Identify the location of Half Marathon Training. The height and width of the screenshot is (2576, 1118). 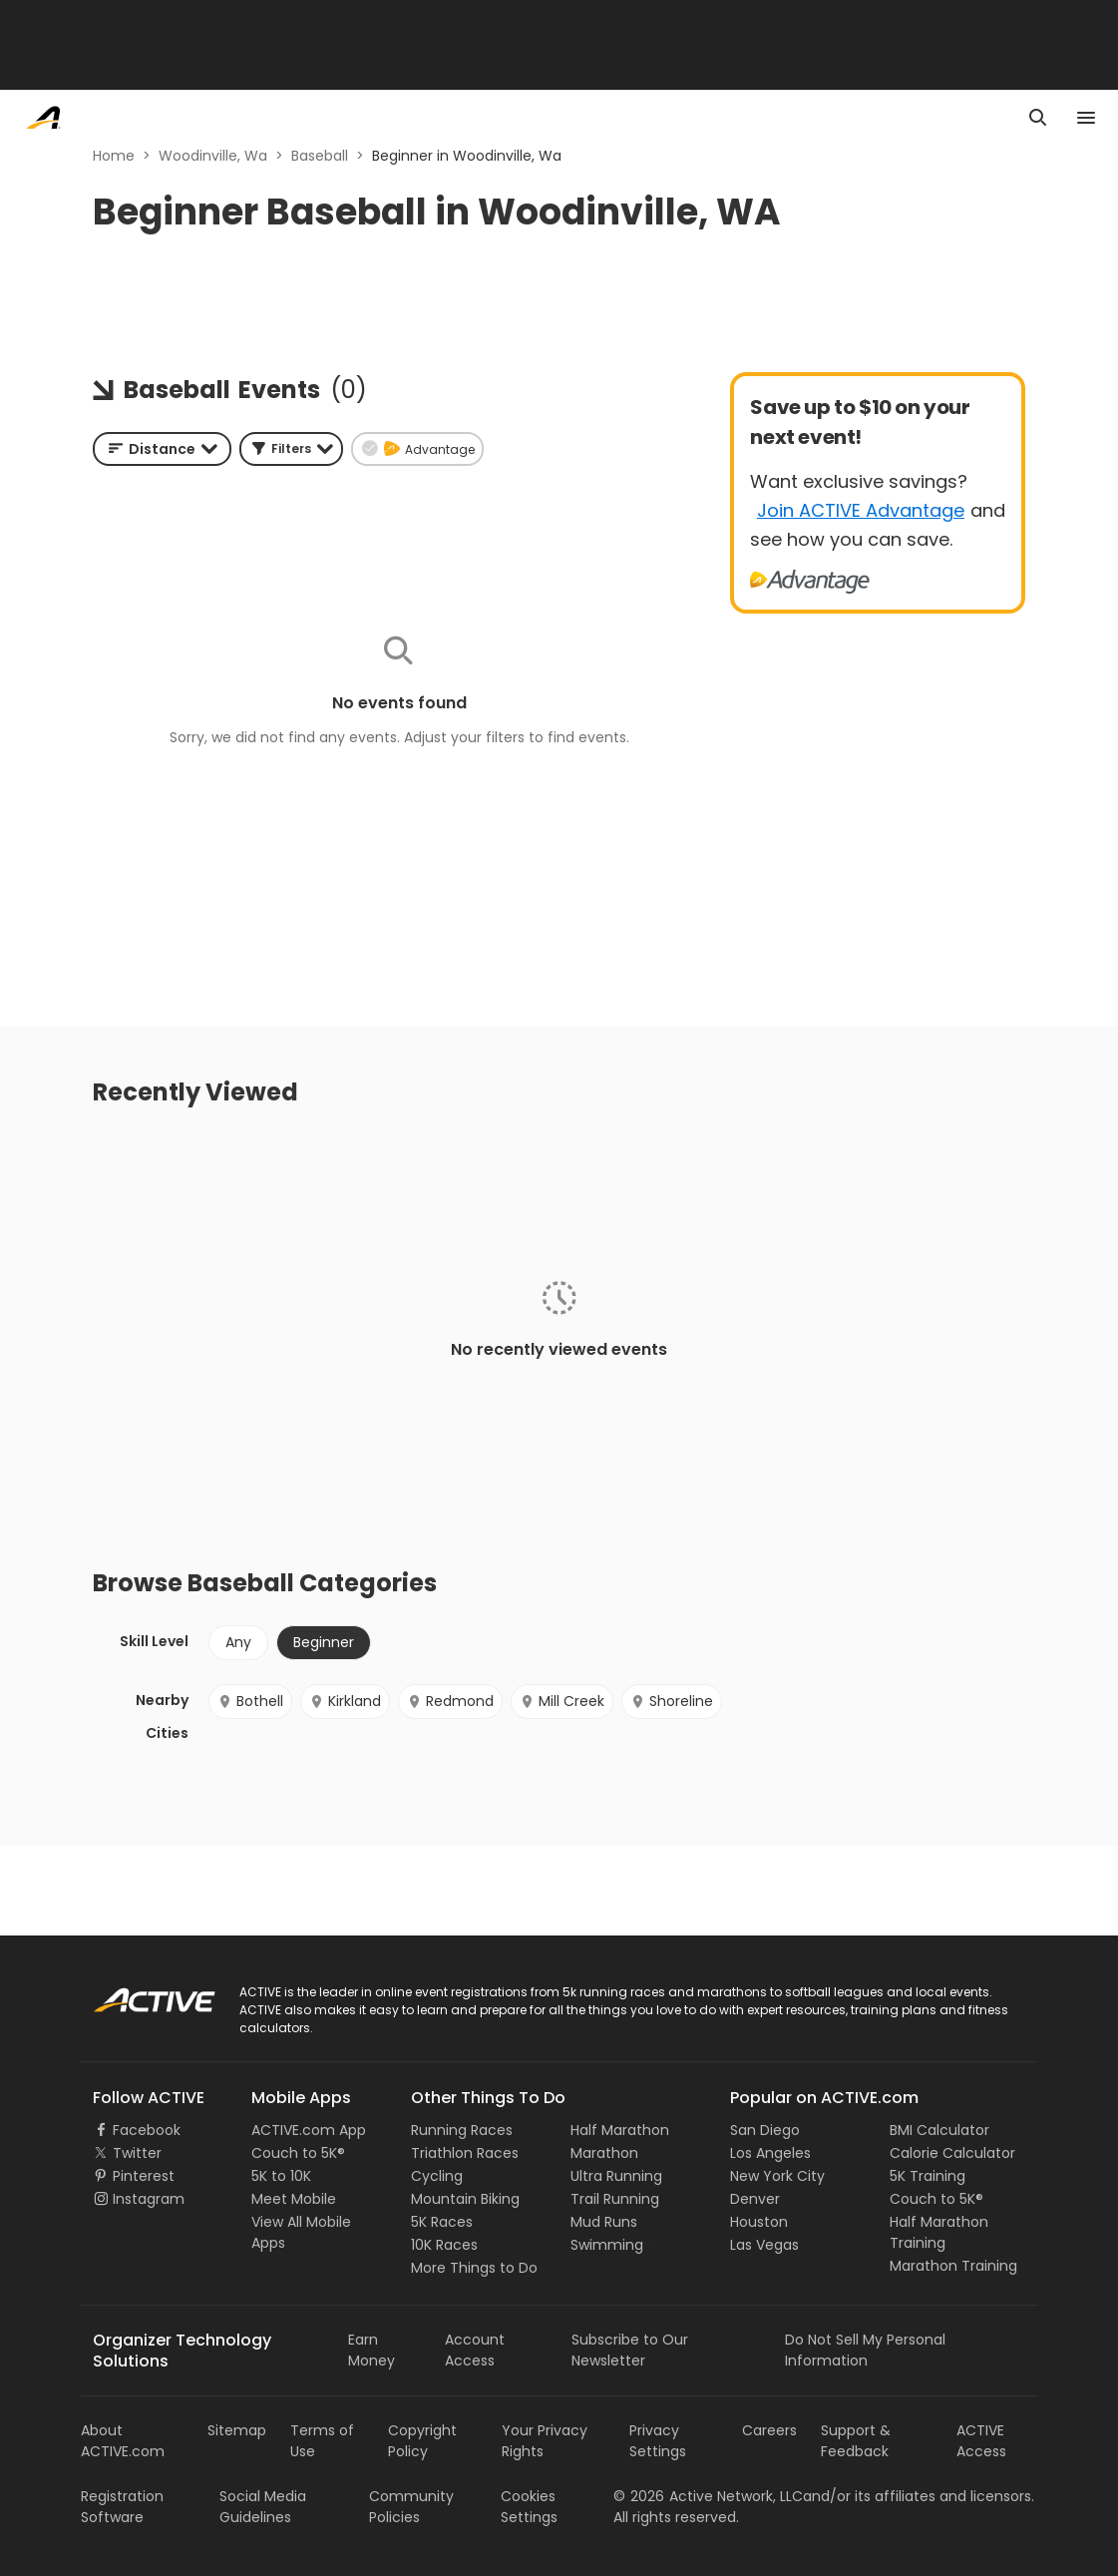
(939, 2232).